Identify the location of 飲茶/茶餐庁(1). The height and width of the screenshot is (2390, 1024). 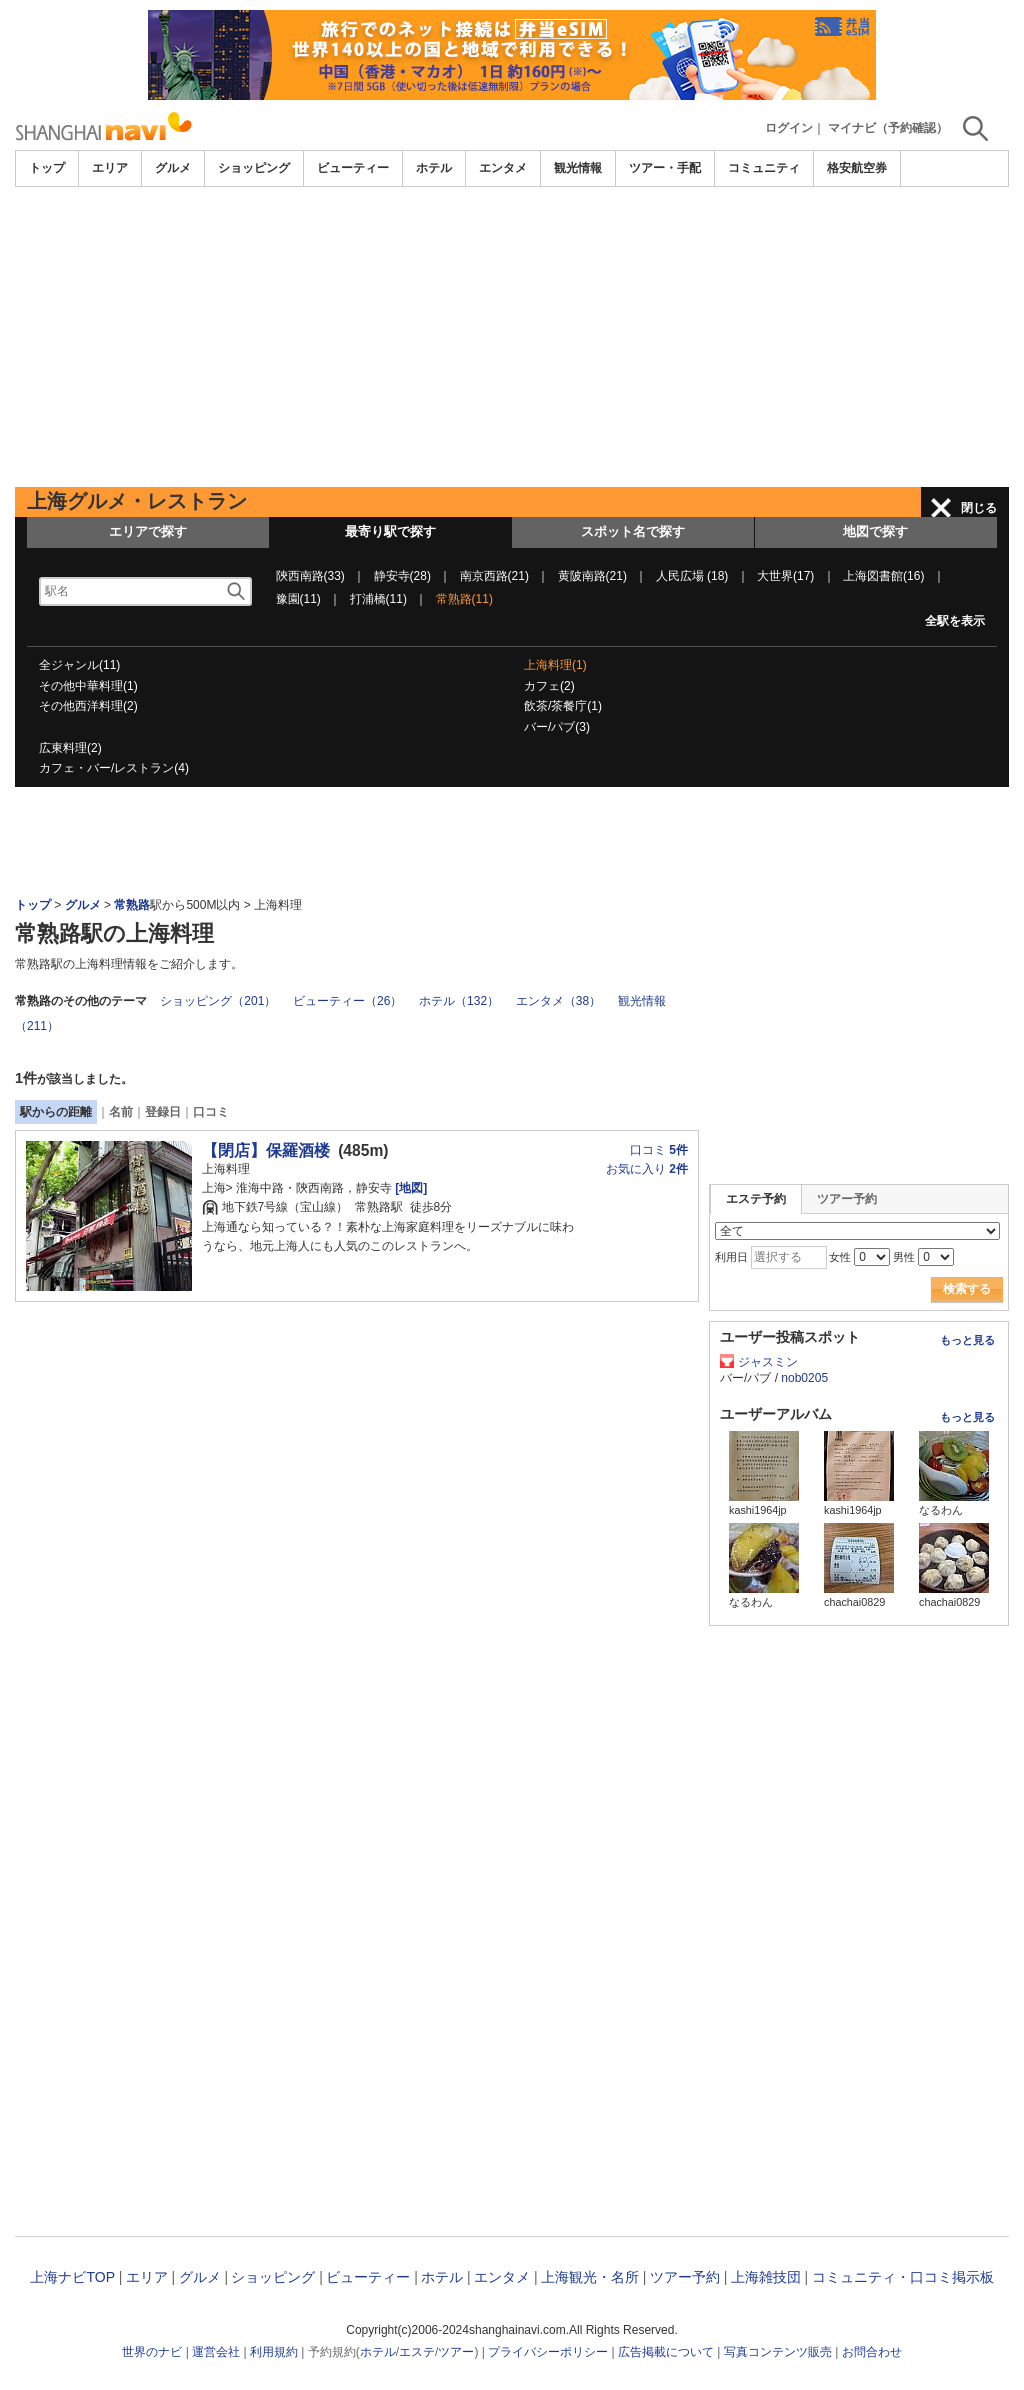
(563, 706).